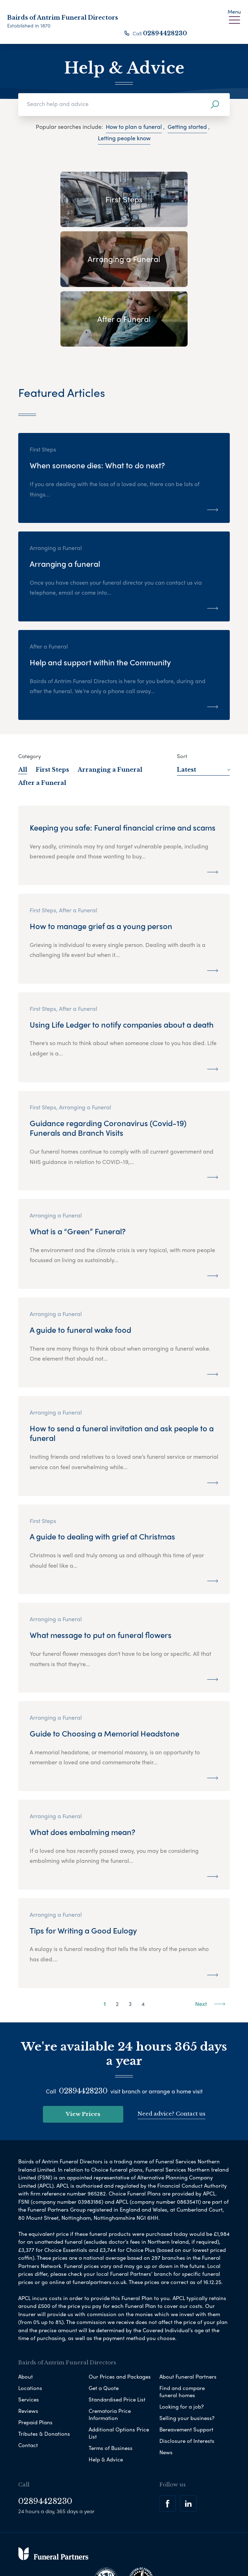  I want to click on About Funeral Partners, so click(188, 2316).